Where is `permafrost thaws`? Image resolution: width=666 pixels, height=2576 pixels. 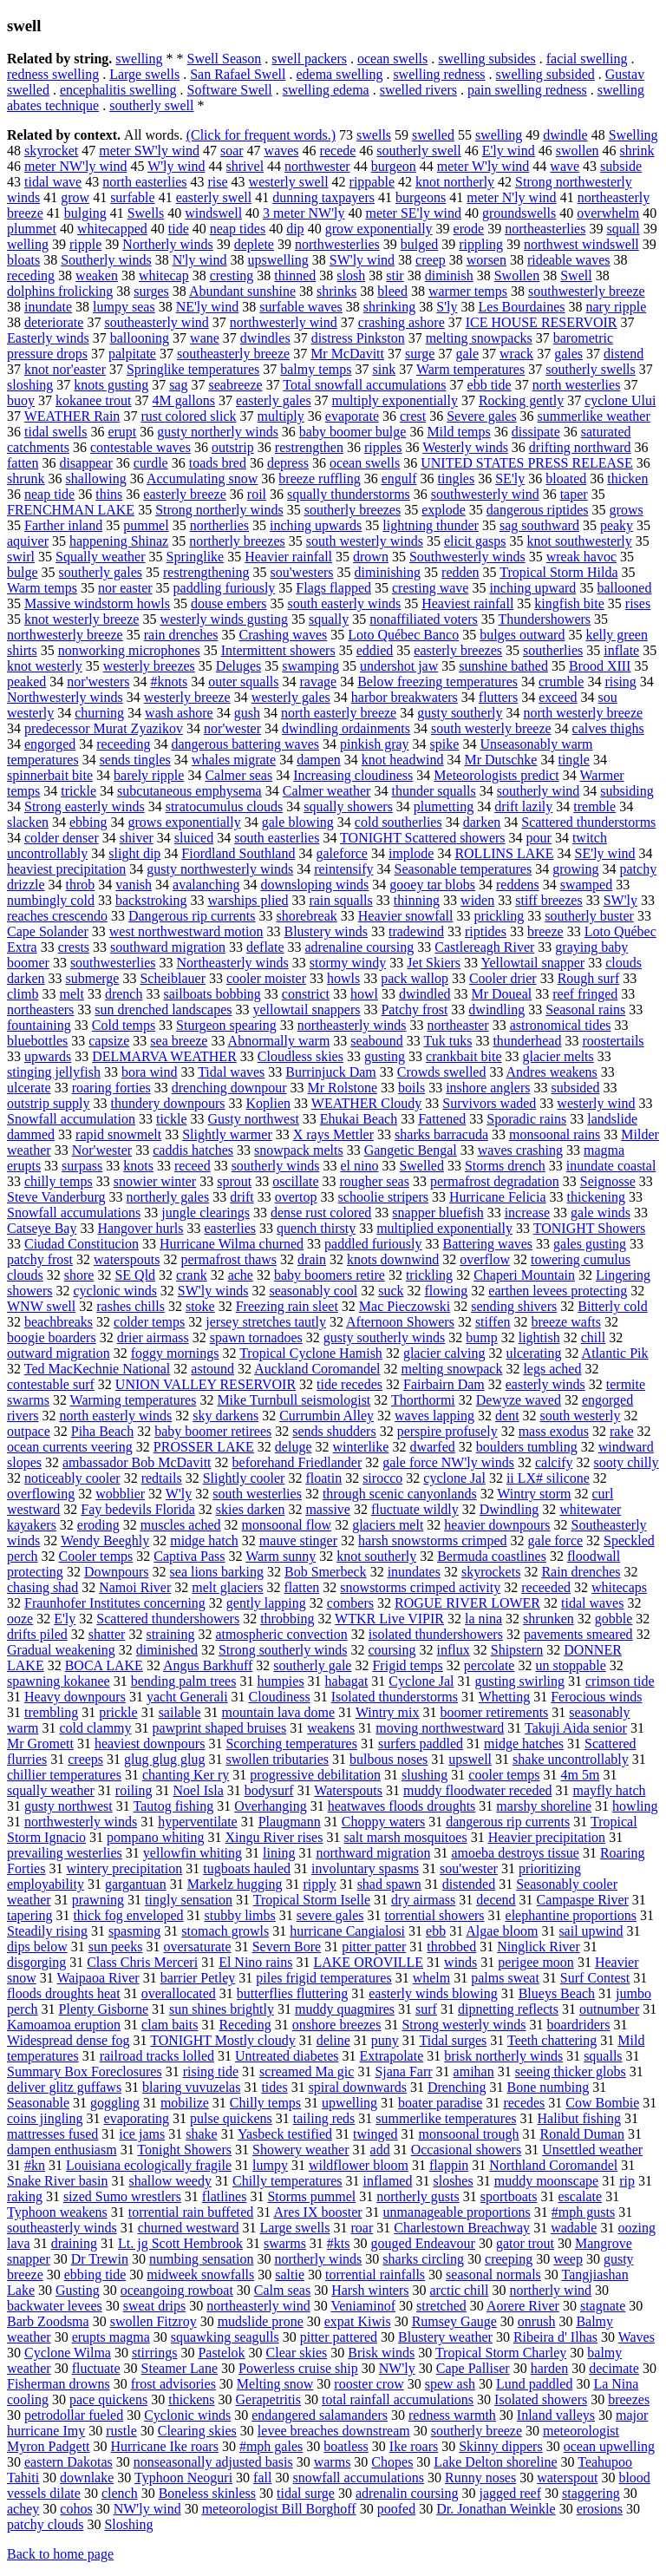
permafrost thaws is located at coordinates (228, 1259).